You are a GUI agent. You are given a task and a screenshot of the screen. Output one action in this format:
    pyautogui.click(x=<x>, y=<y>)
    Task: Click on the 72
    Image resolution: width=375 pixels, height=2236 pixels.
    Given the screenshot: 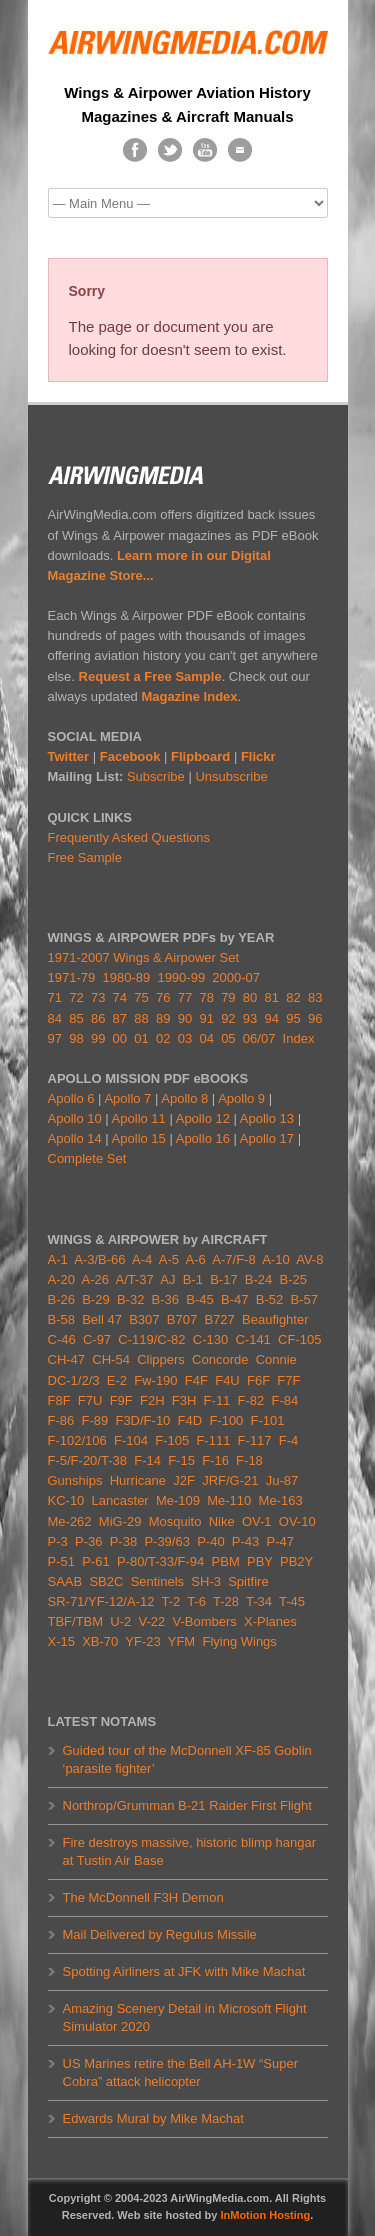 What is the action you would take?
    pyautogui.click(x=76, y=997)
    